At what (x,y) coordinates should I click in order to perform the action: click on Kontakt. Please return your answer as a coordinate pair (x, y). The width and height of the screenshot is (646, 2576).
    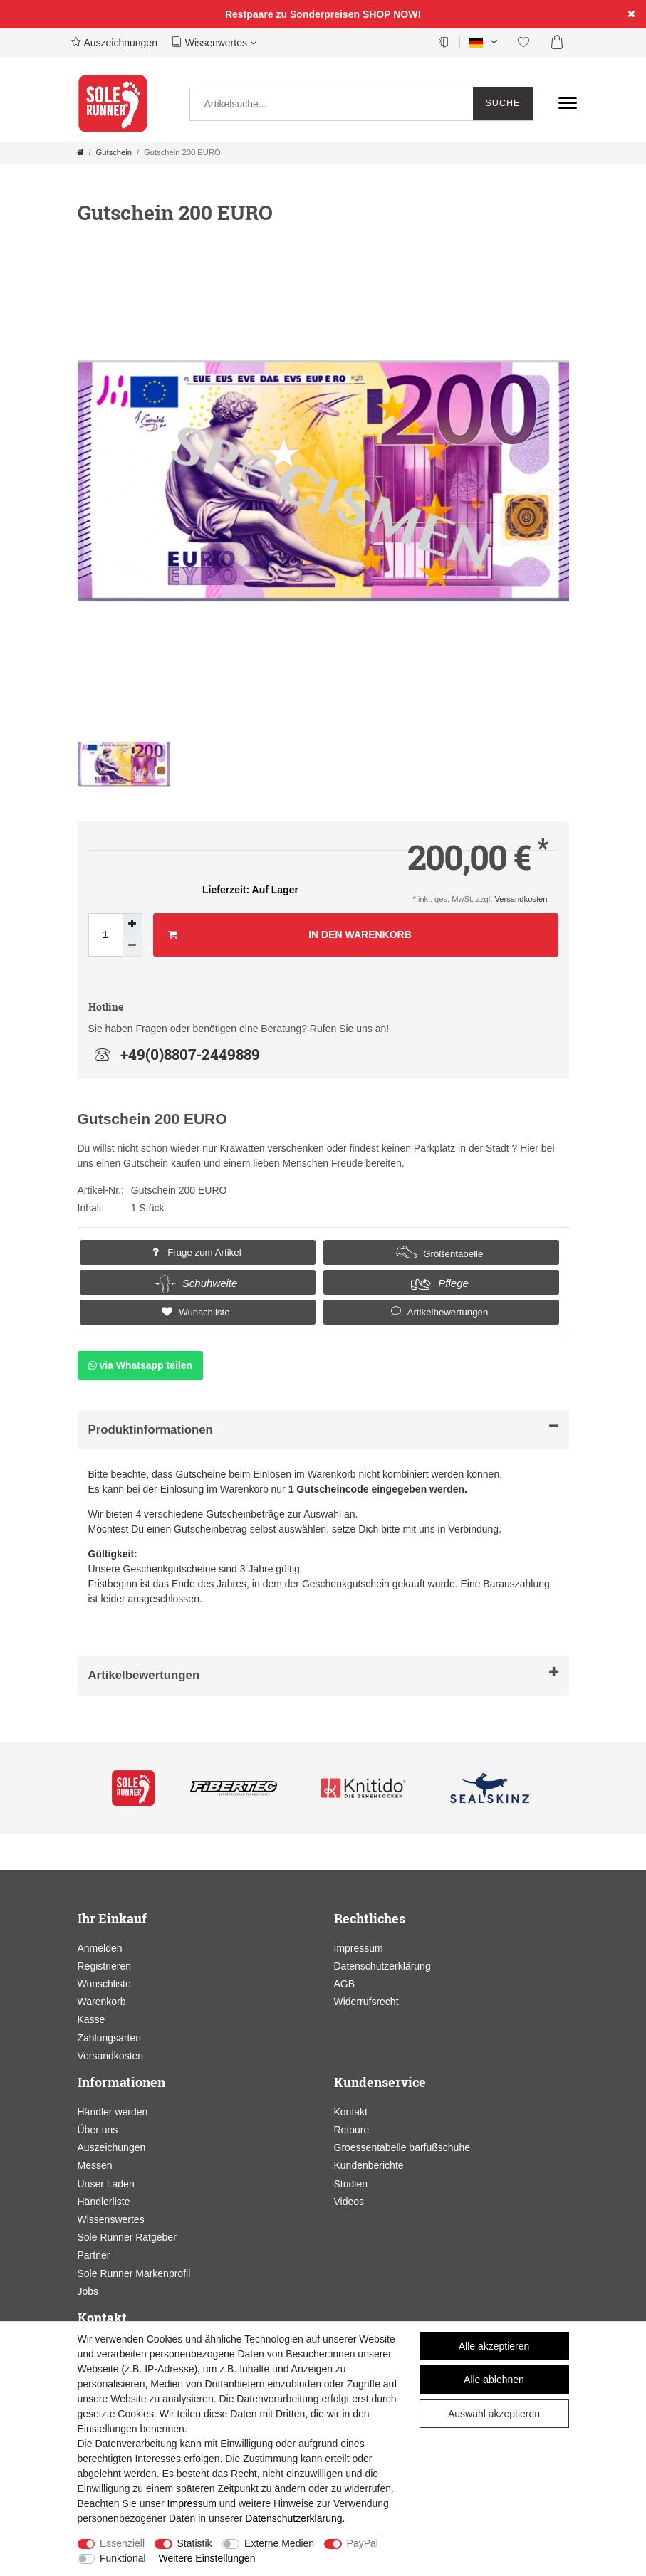
    Looking at the image, I should click on (351, 2112).